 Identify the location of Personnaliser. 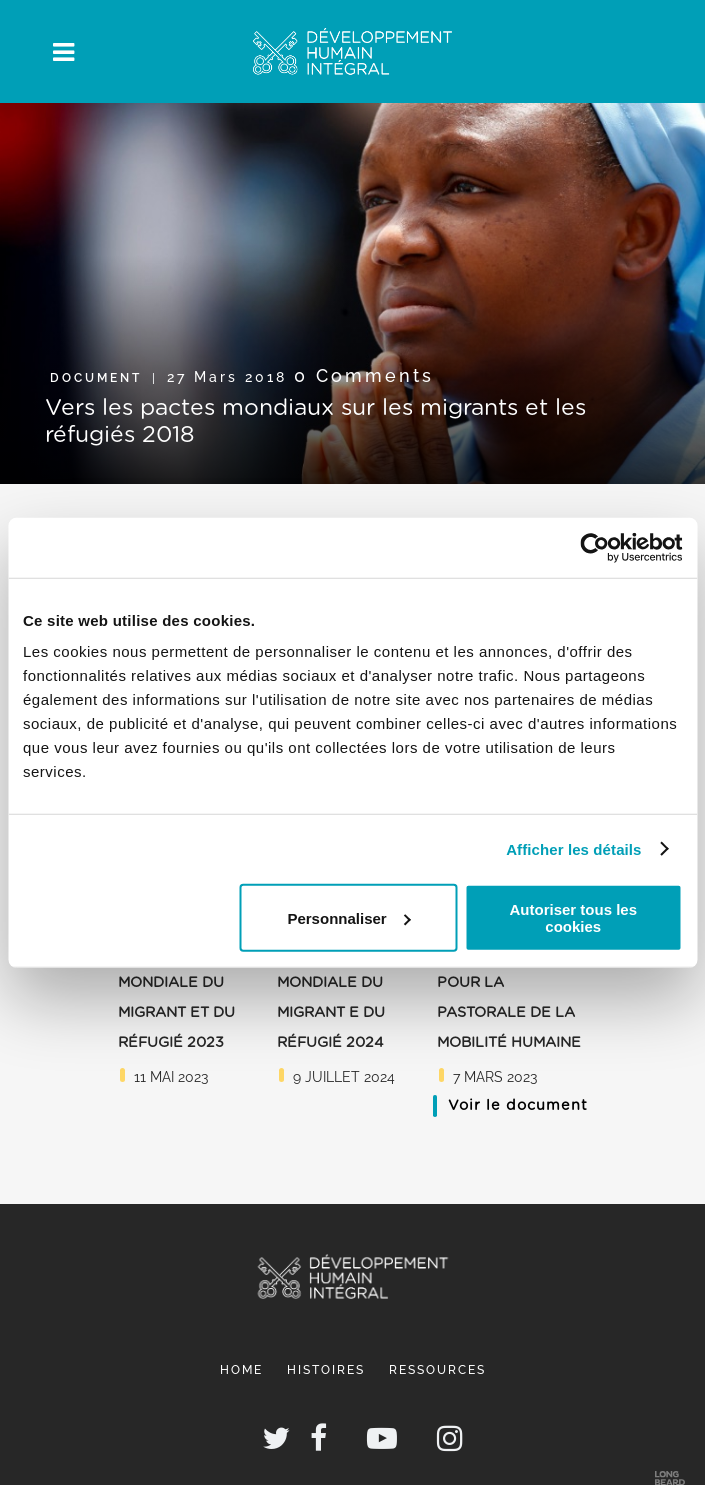
(348, 917).